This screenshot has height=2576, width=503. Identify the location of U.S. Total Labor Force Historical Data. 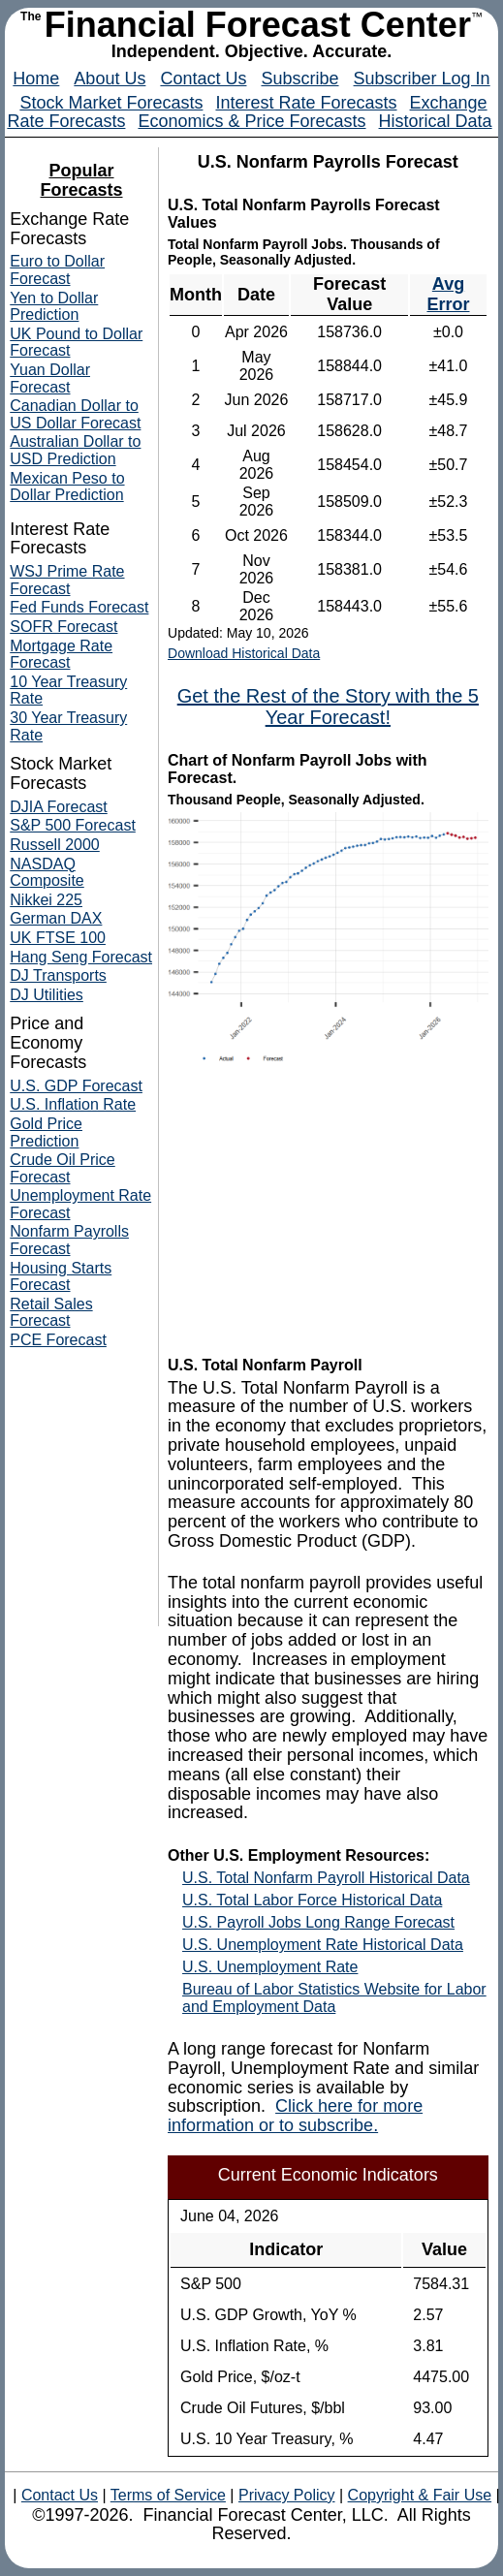
(312, 1900).